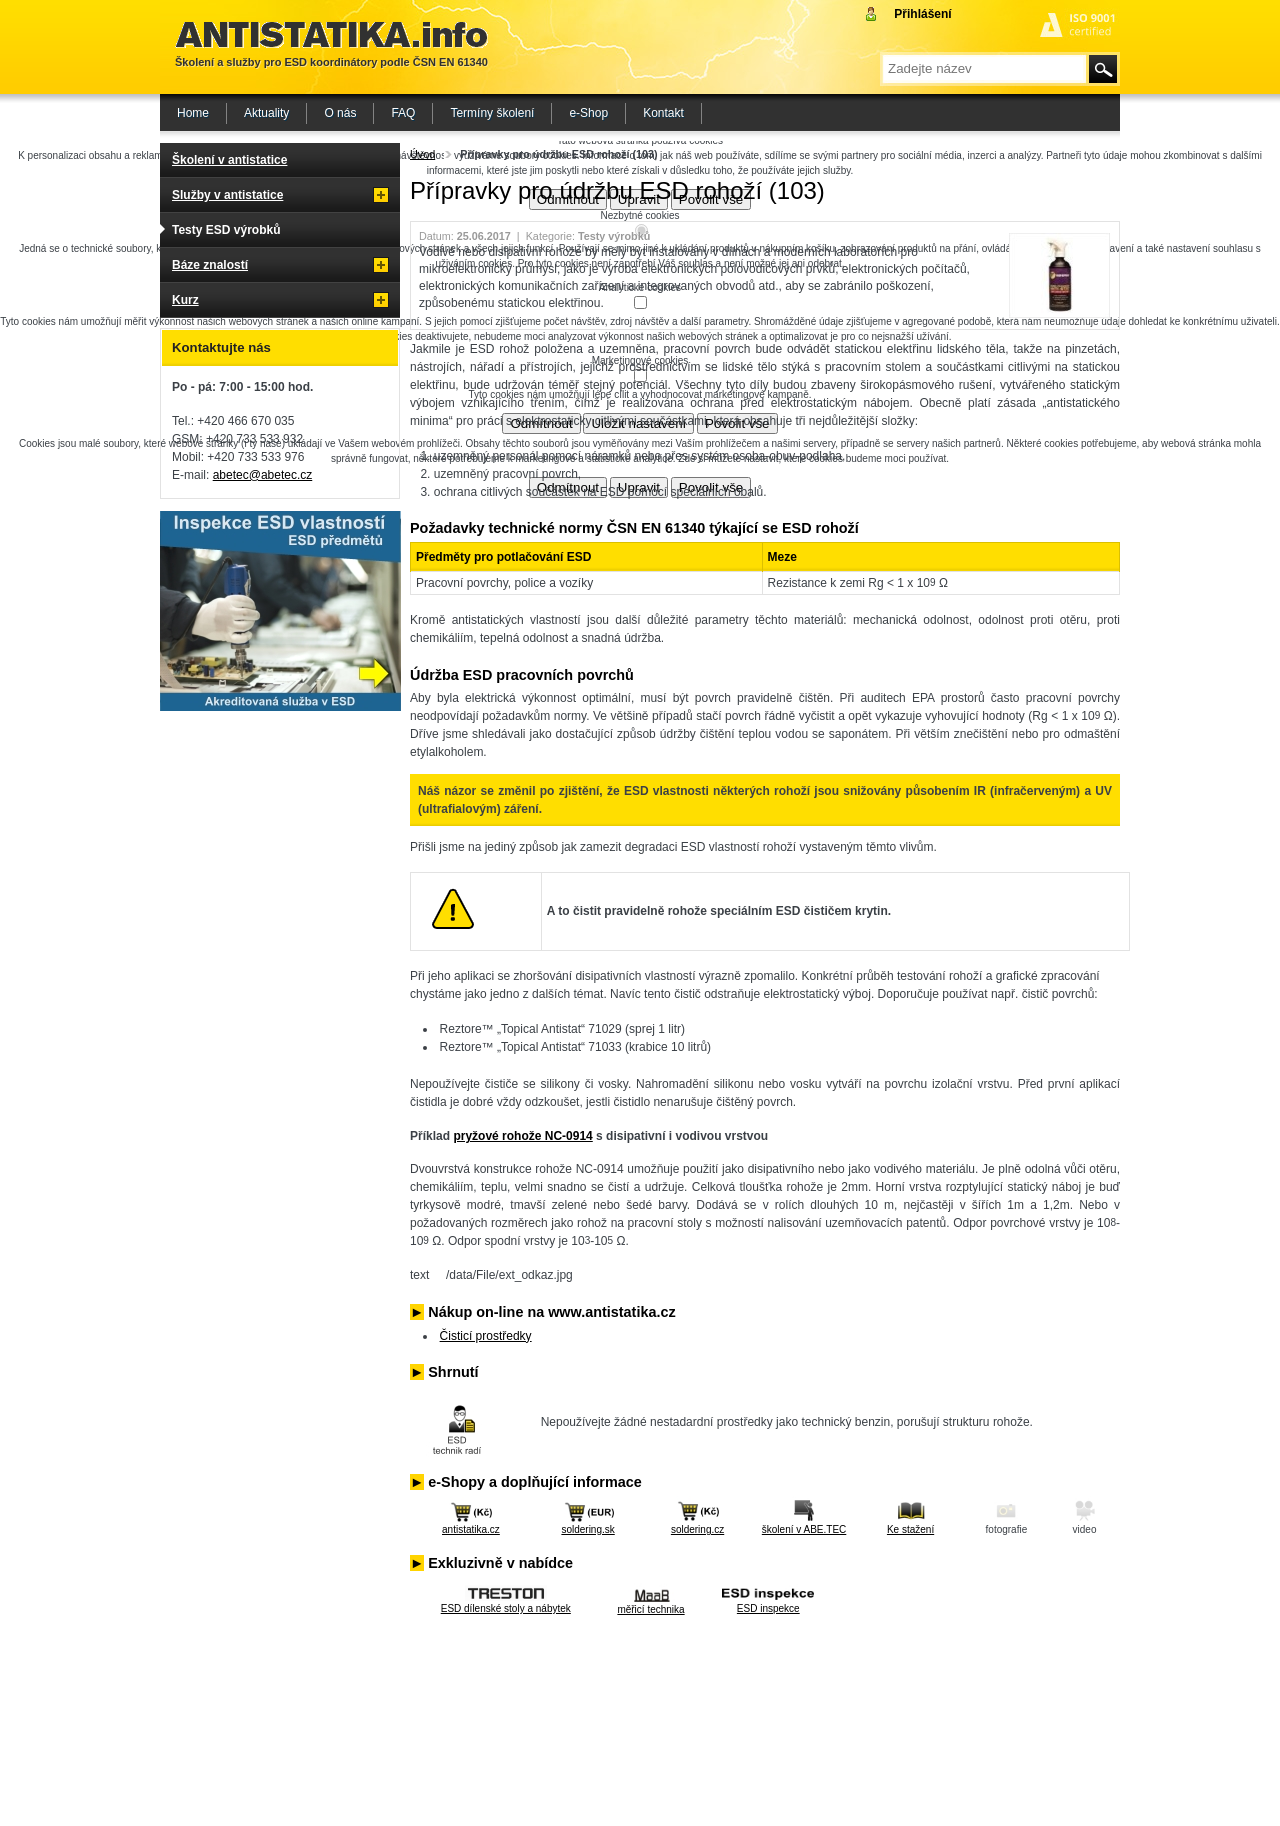 The width and height of the screenshot is (1280, 1826). Describe the element at coordinates (804, 1529) in the screenshot. I see `školení v ABE.TEC` at that location.